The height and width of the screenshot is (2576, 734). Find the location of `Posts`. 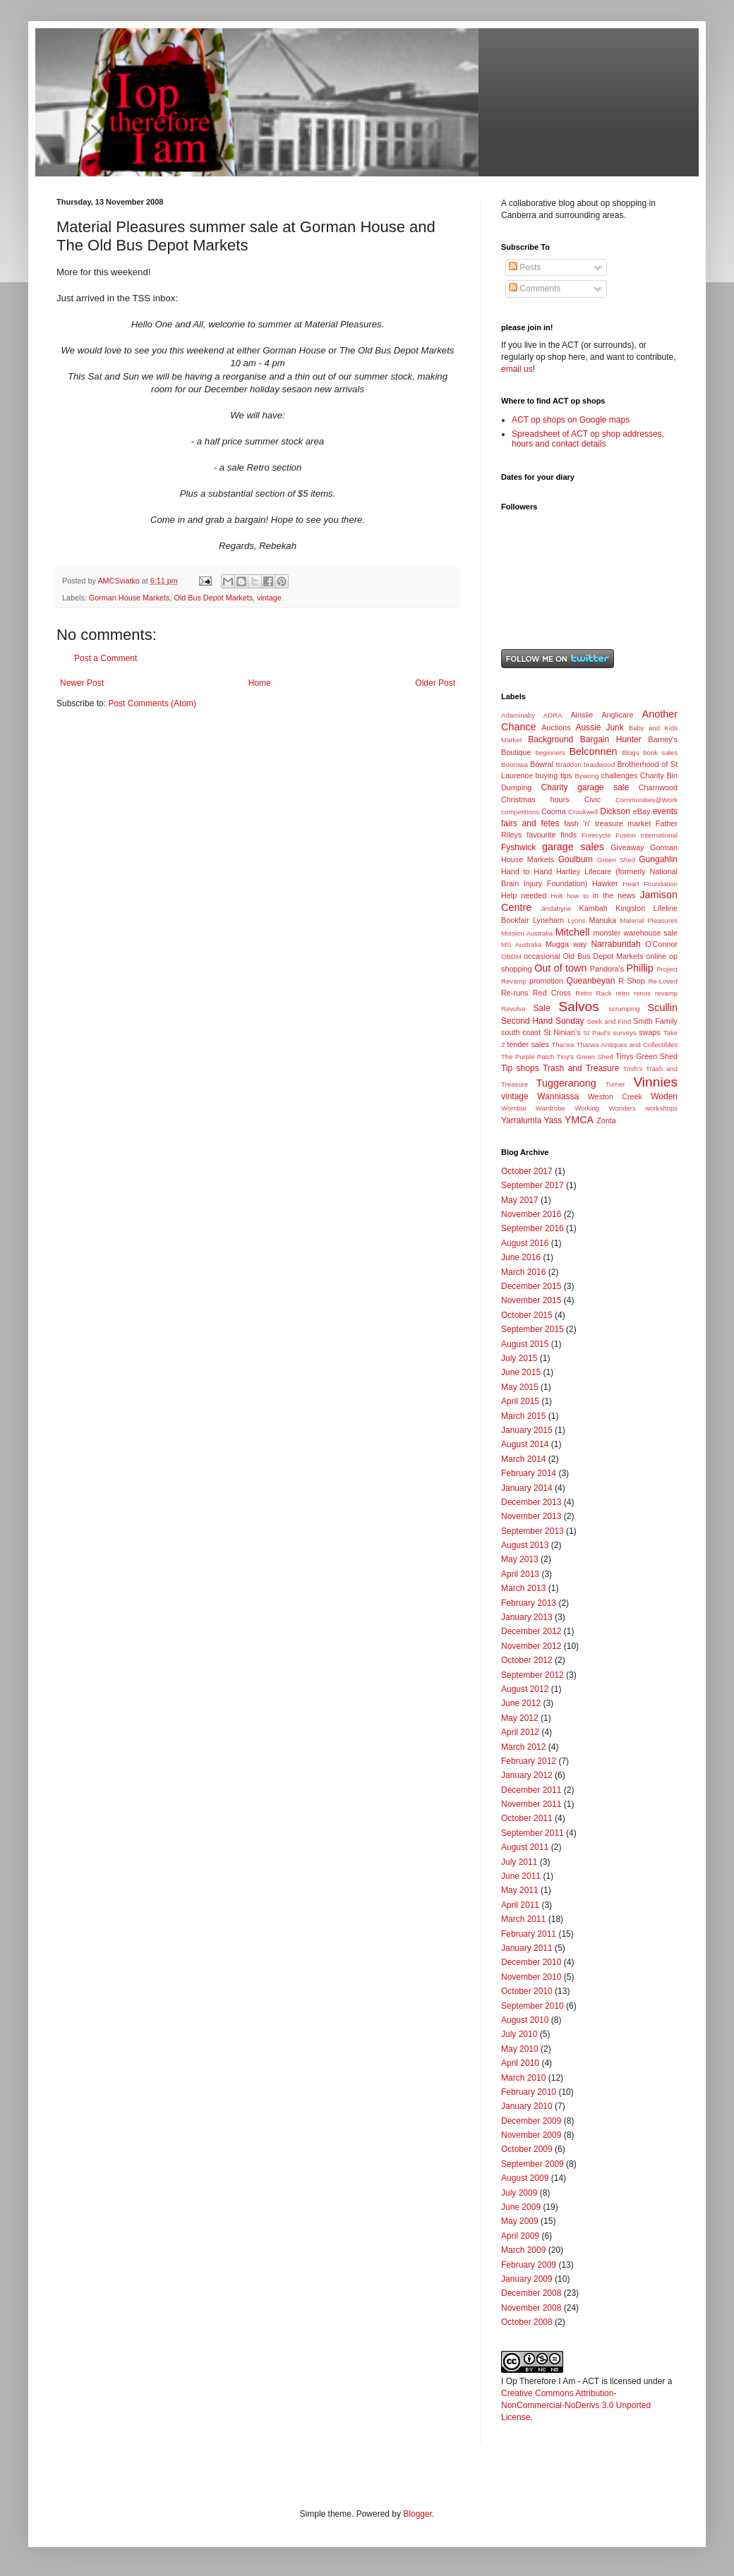

Posts is located at coordinates (525, 267).